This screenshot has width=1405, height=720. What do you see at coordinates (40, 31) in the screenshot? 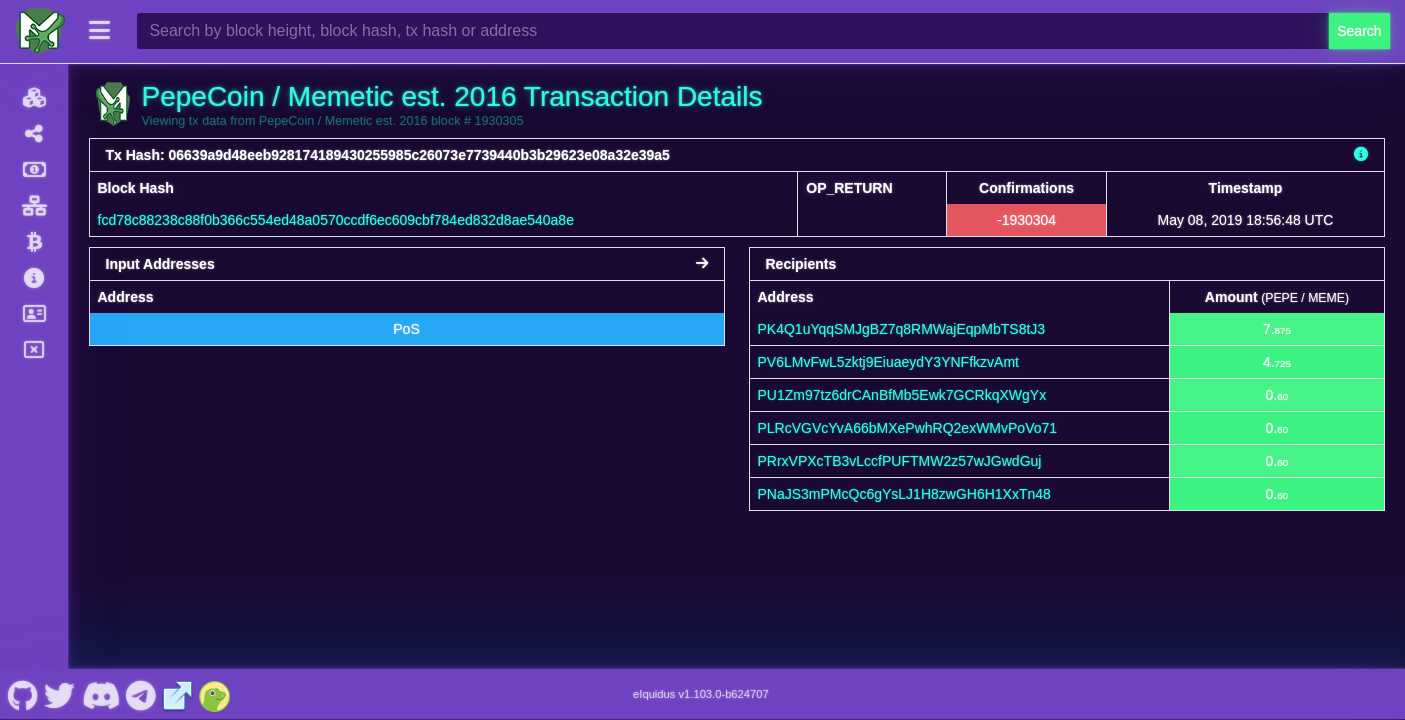
I see `[PepeCoin / Memetic est. 2016 Home]` at bounding box center [40, 31].